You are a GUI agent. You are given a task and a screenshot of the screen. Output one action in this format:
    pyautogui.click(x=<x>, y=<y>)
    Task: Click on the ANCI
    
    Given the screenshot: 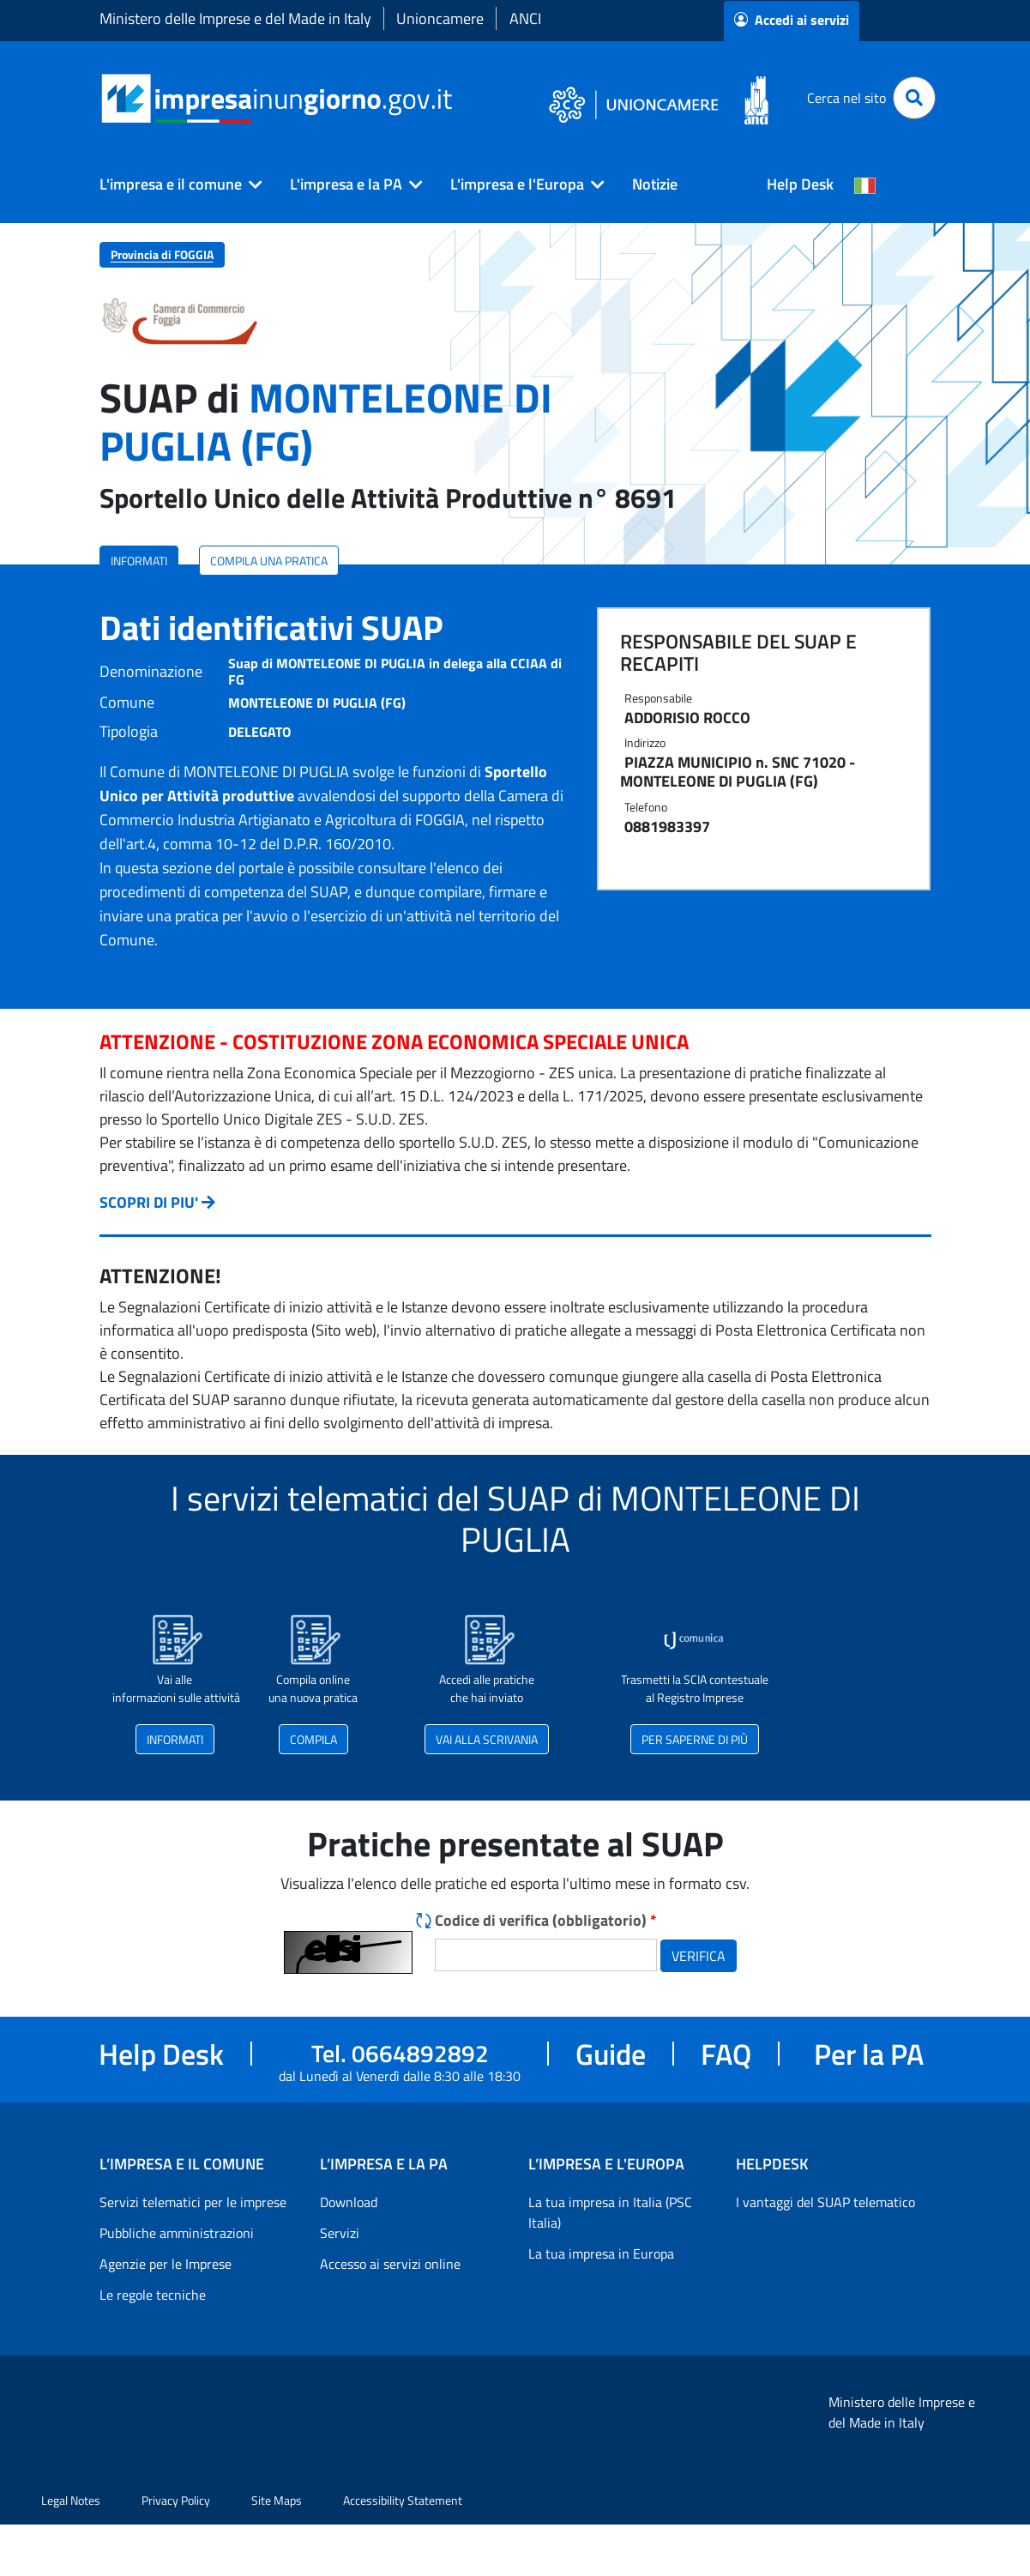 What is the action you would take?
    pyautogui.click(x=525, y=18)
    